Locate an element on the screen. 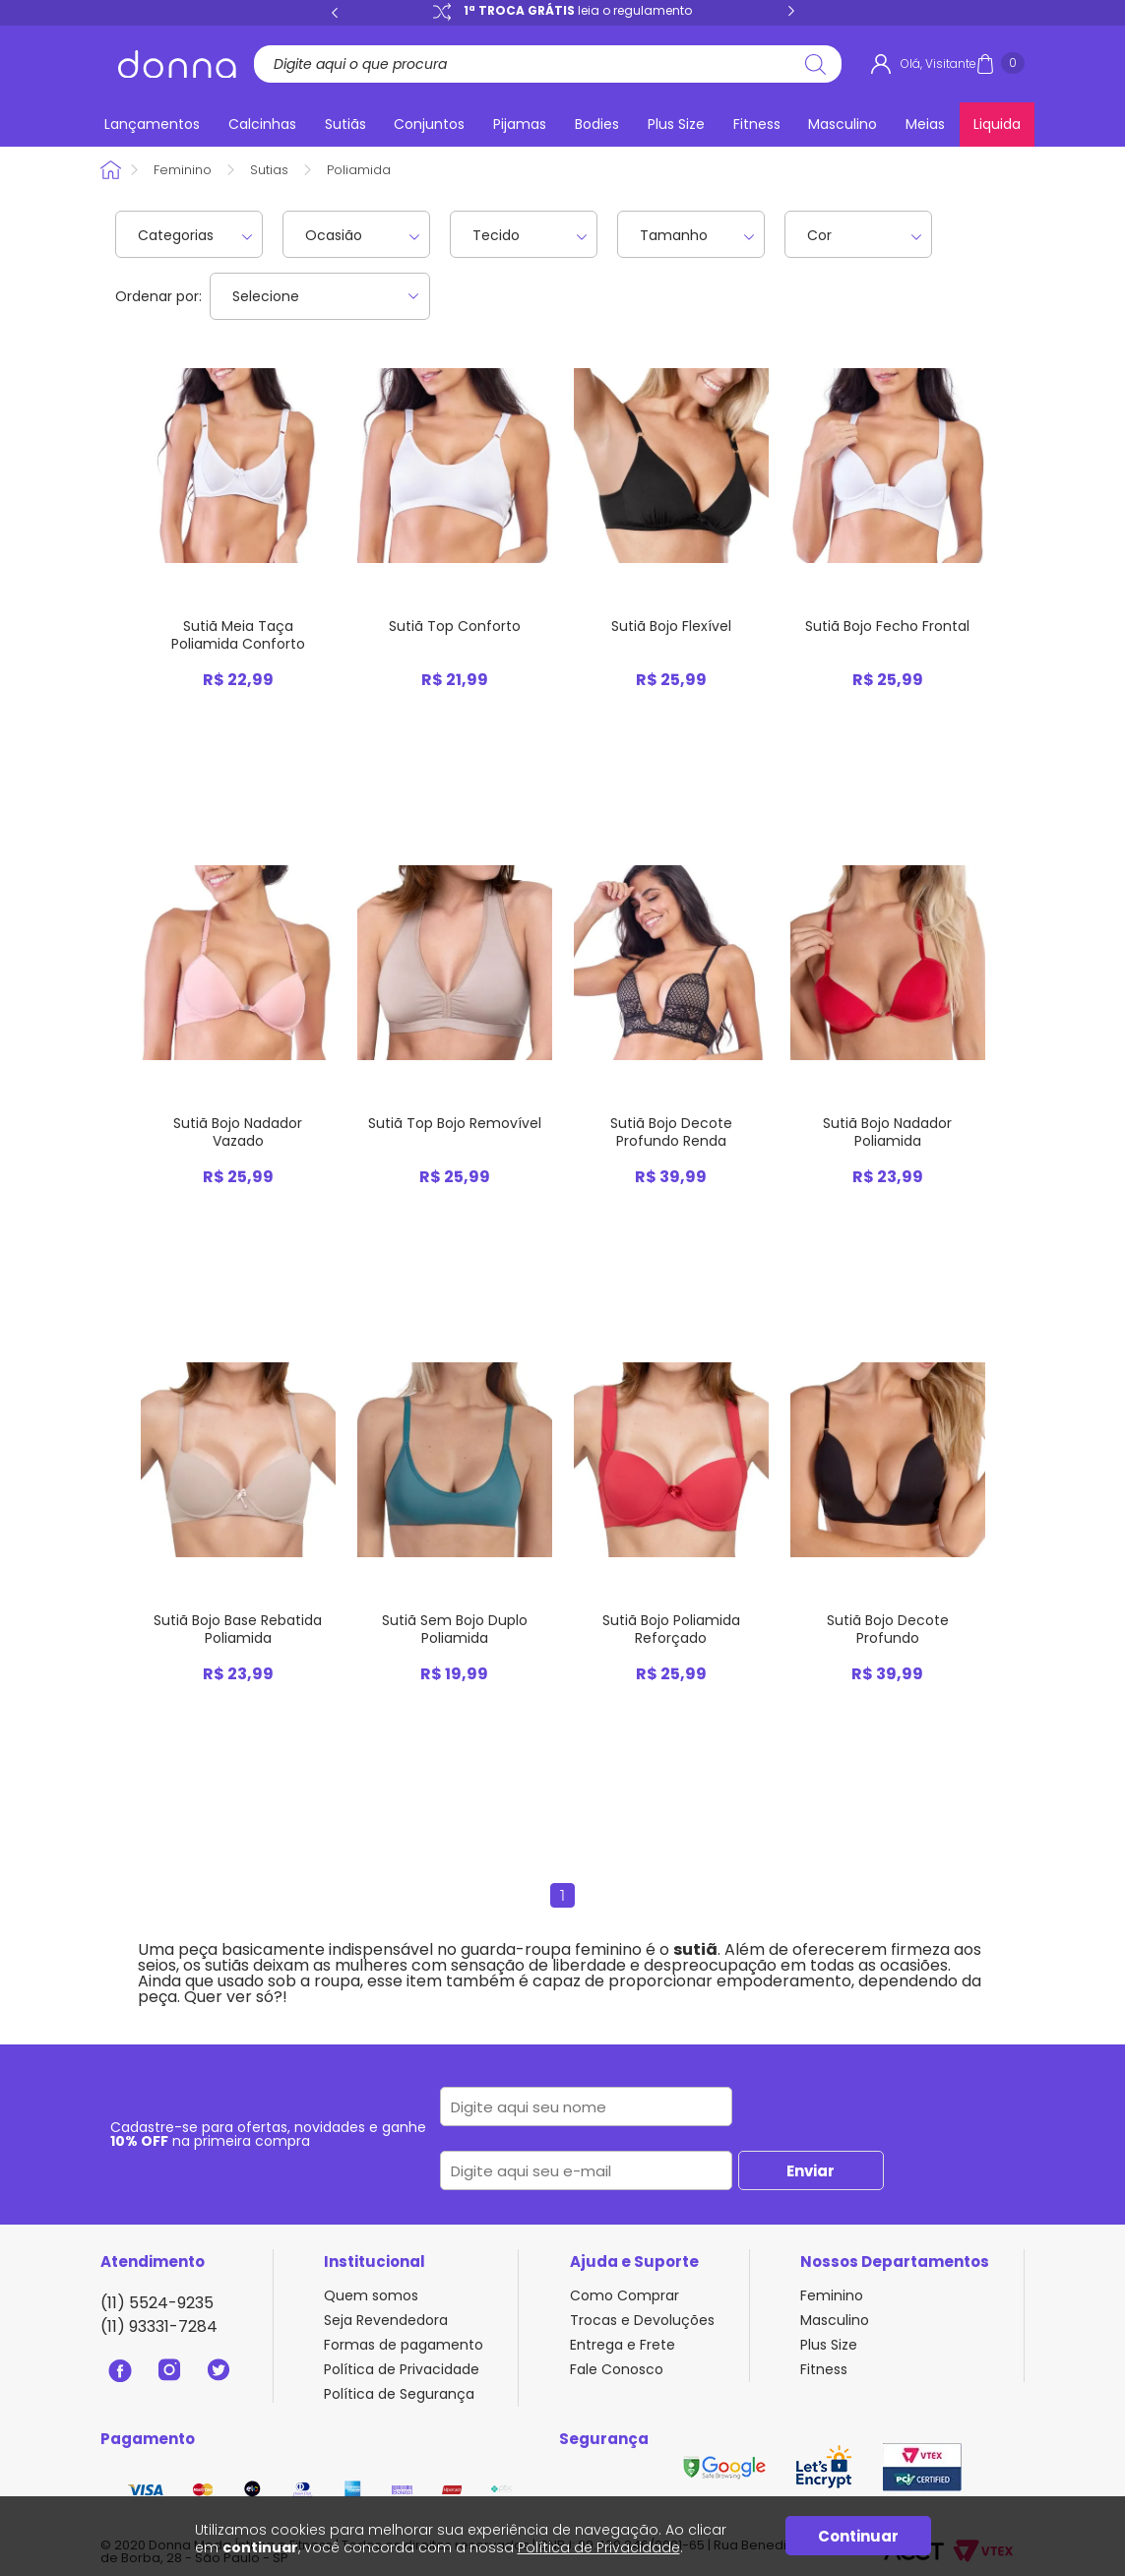  Sutiã Bojo Nadador Vazado is located at coordinates (237, 1132).